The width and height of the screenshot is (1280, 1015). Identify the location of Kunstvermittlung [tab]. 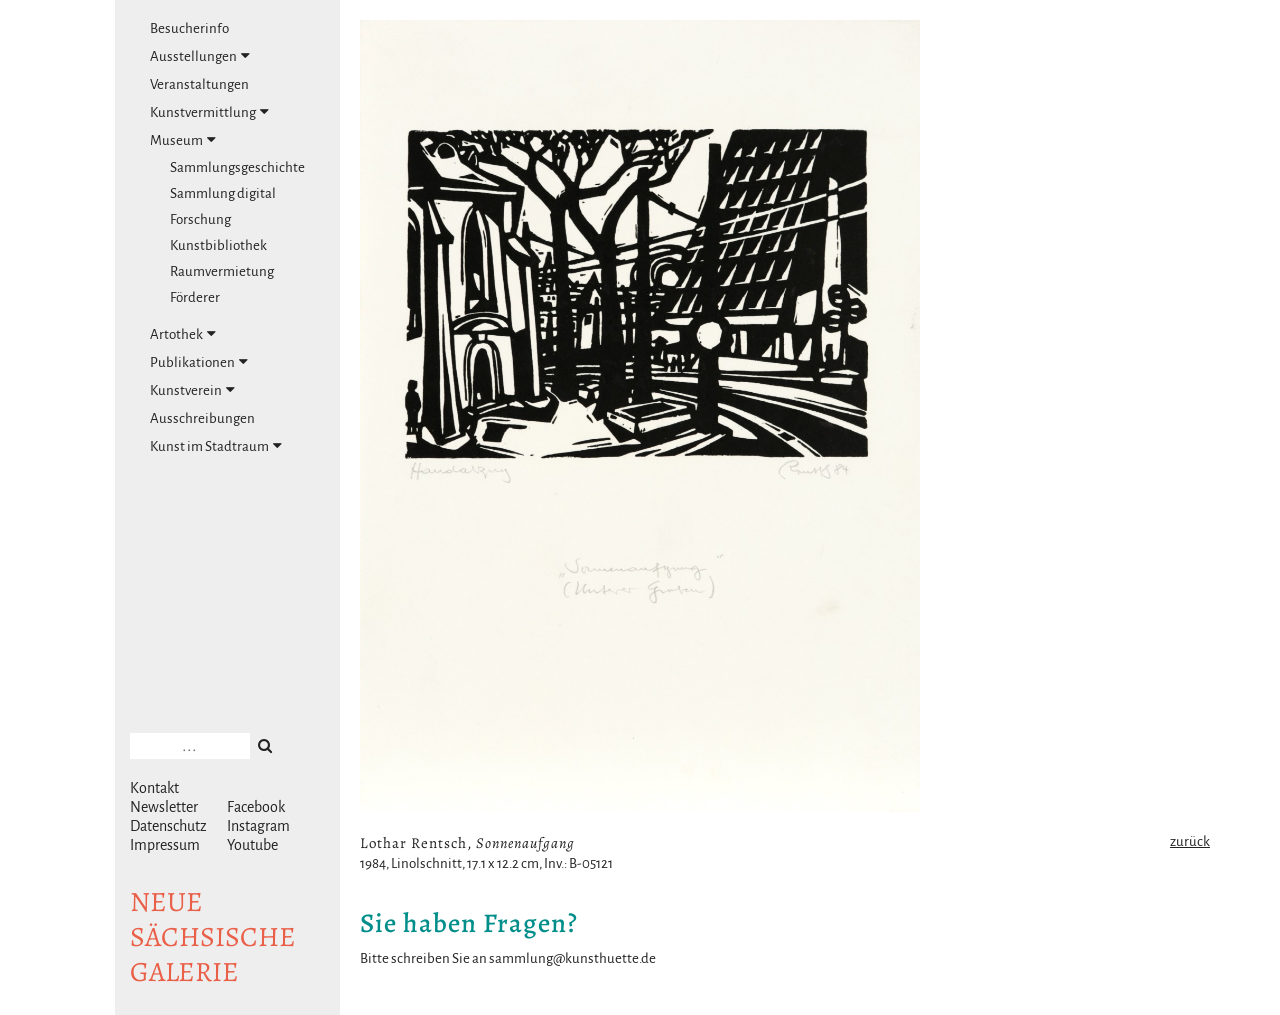
(209, 112).